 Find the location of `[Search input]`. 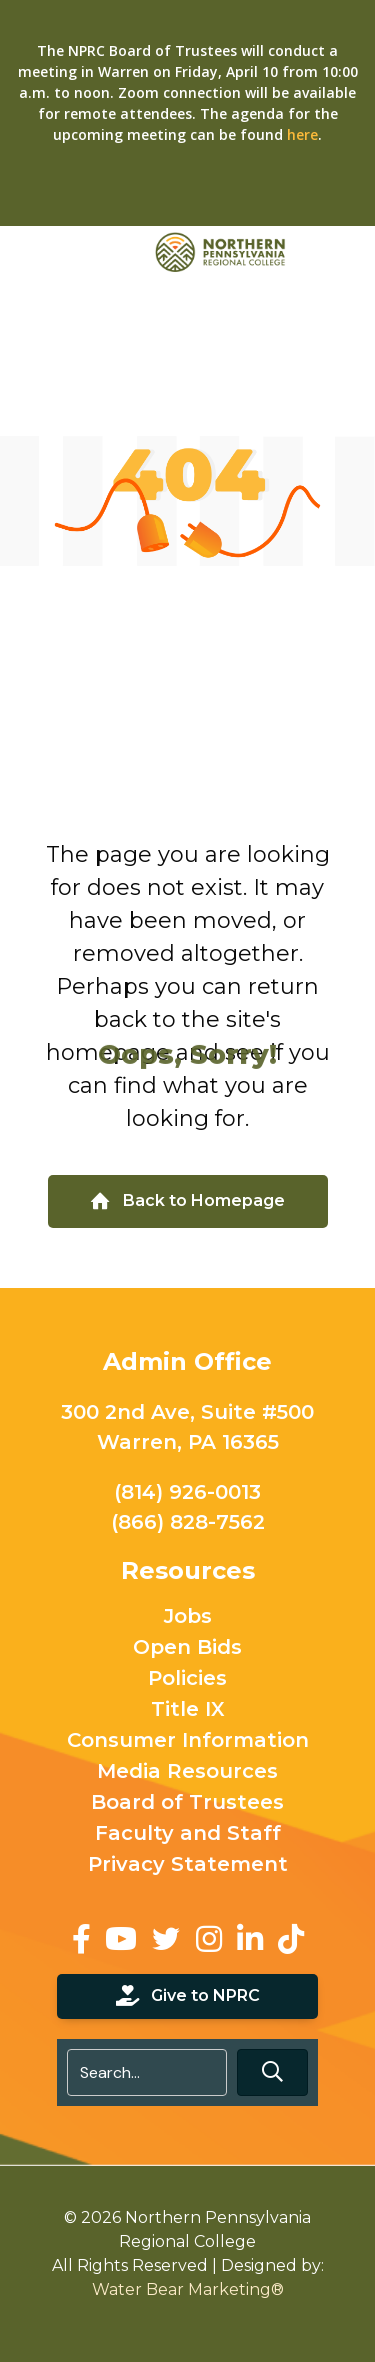

[Search input] is located at coordinates (147, 2072).